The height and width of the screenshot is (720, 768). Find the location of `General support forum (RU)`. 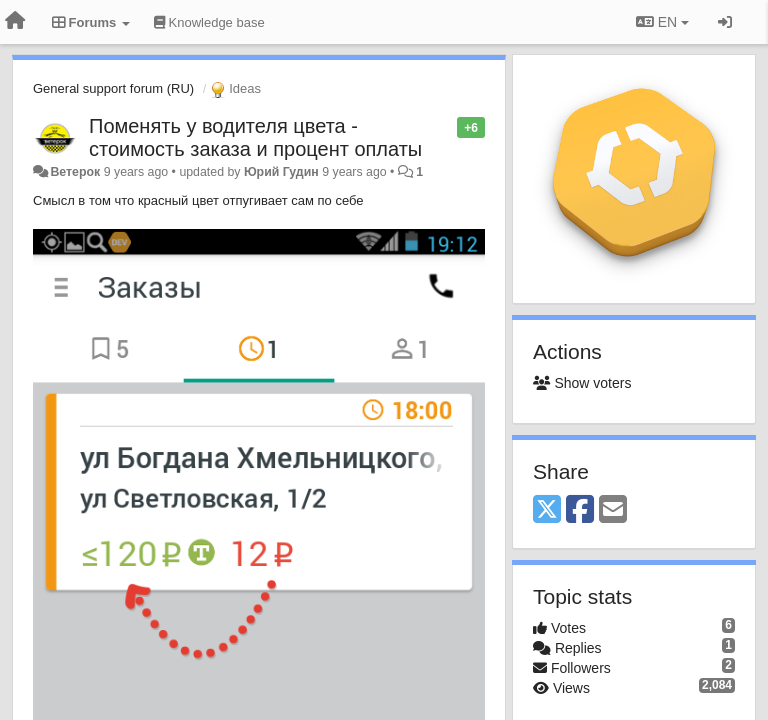

General support forum (RU) is located at coordinates (113, 88).